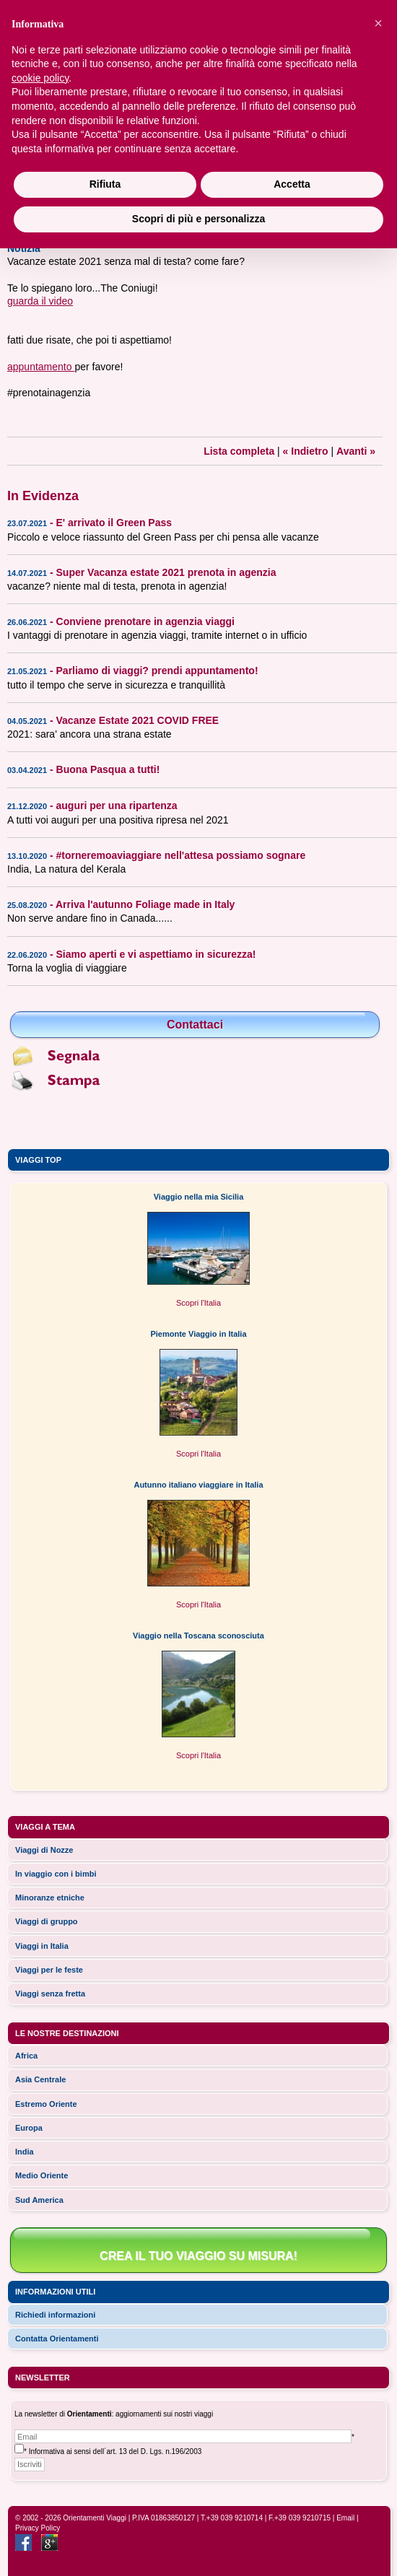 The width and height of the screenshot is (397, 2576). I want to click on Rifiuta [button], so click(105, 184).